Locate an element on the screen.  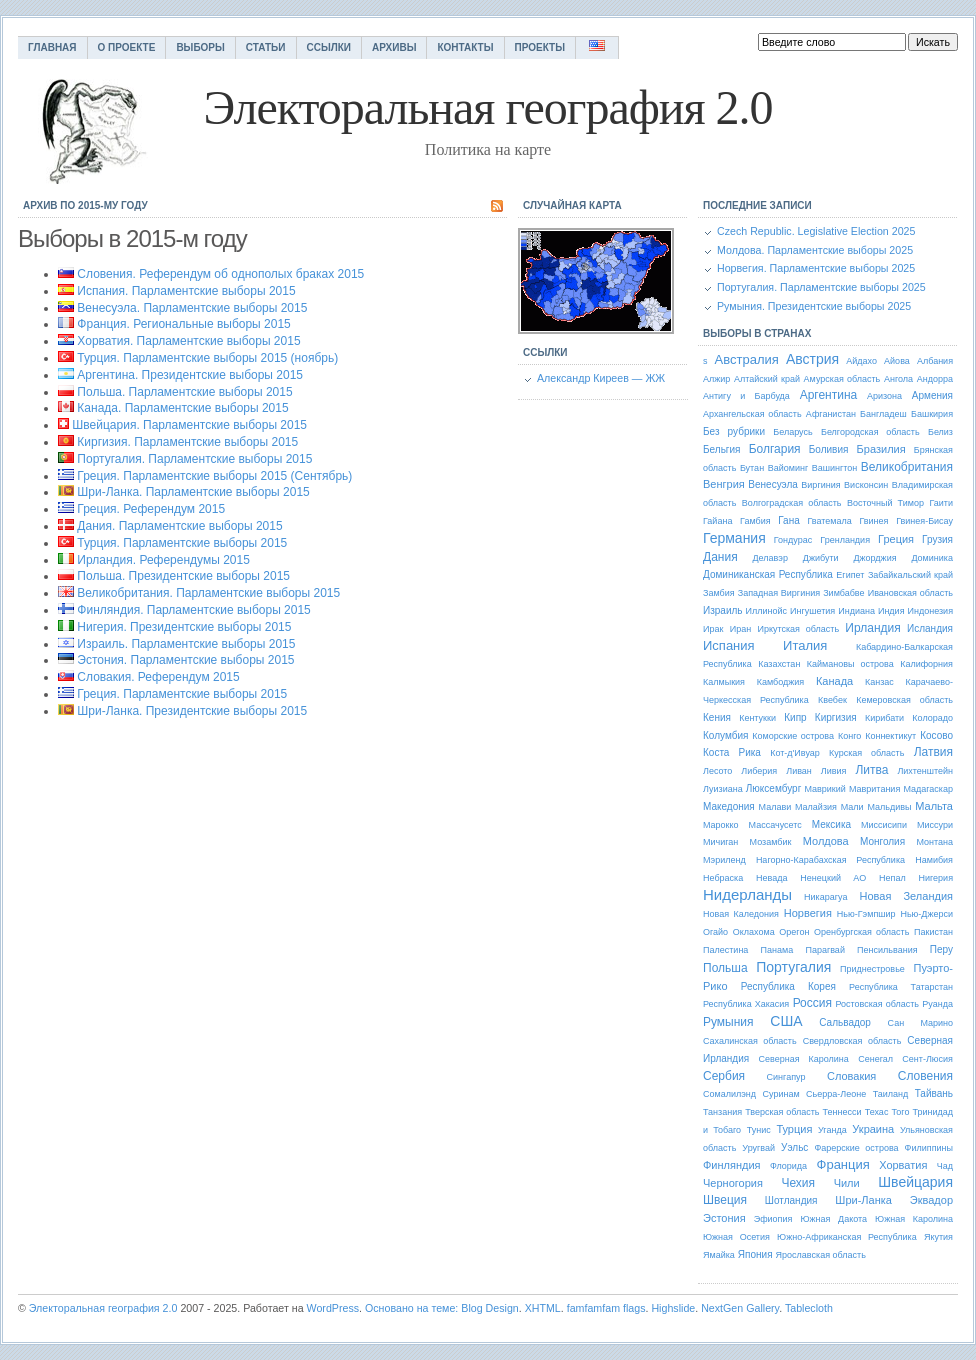
Виргиния is located at coordinates (820, 485).